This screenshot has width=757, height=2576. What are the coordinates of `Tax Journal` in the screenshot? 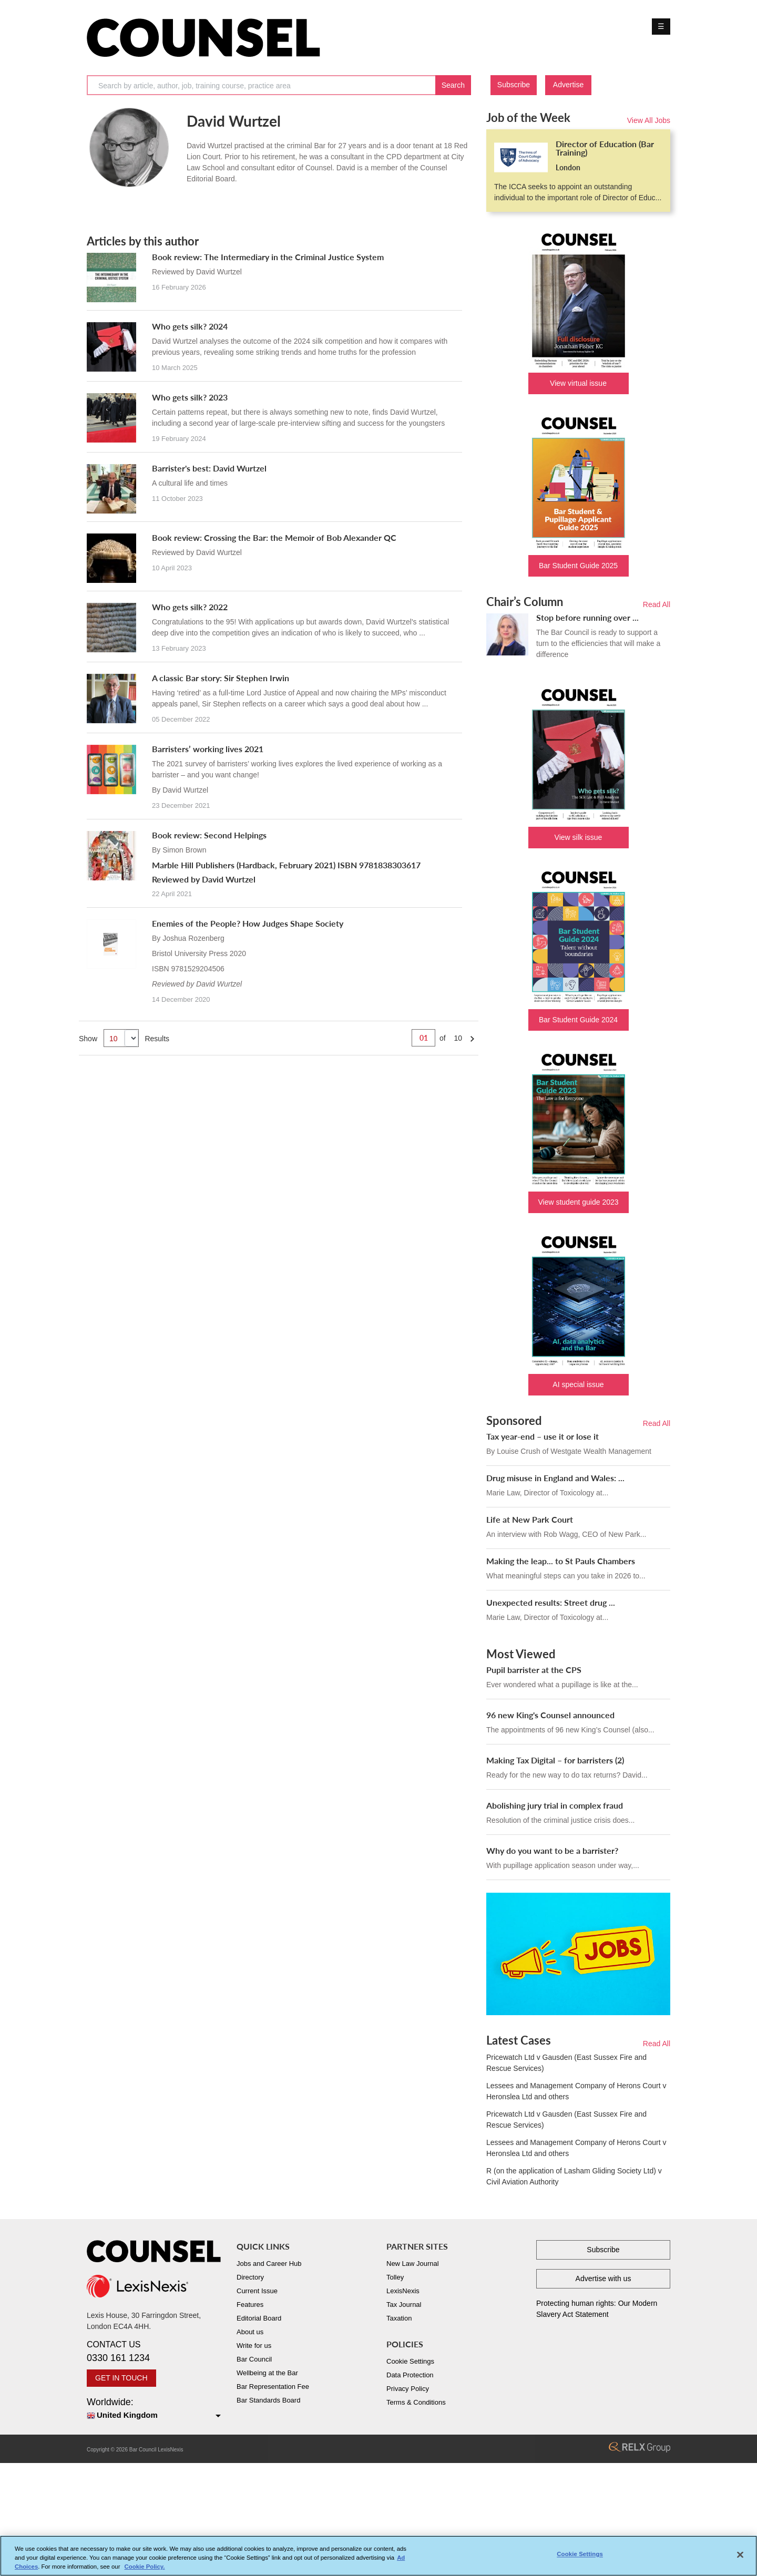 It's located at (403, 2304).